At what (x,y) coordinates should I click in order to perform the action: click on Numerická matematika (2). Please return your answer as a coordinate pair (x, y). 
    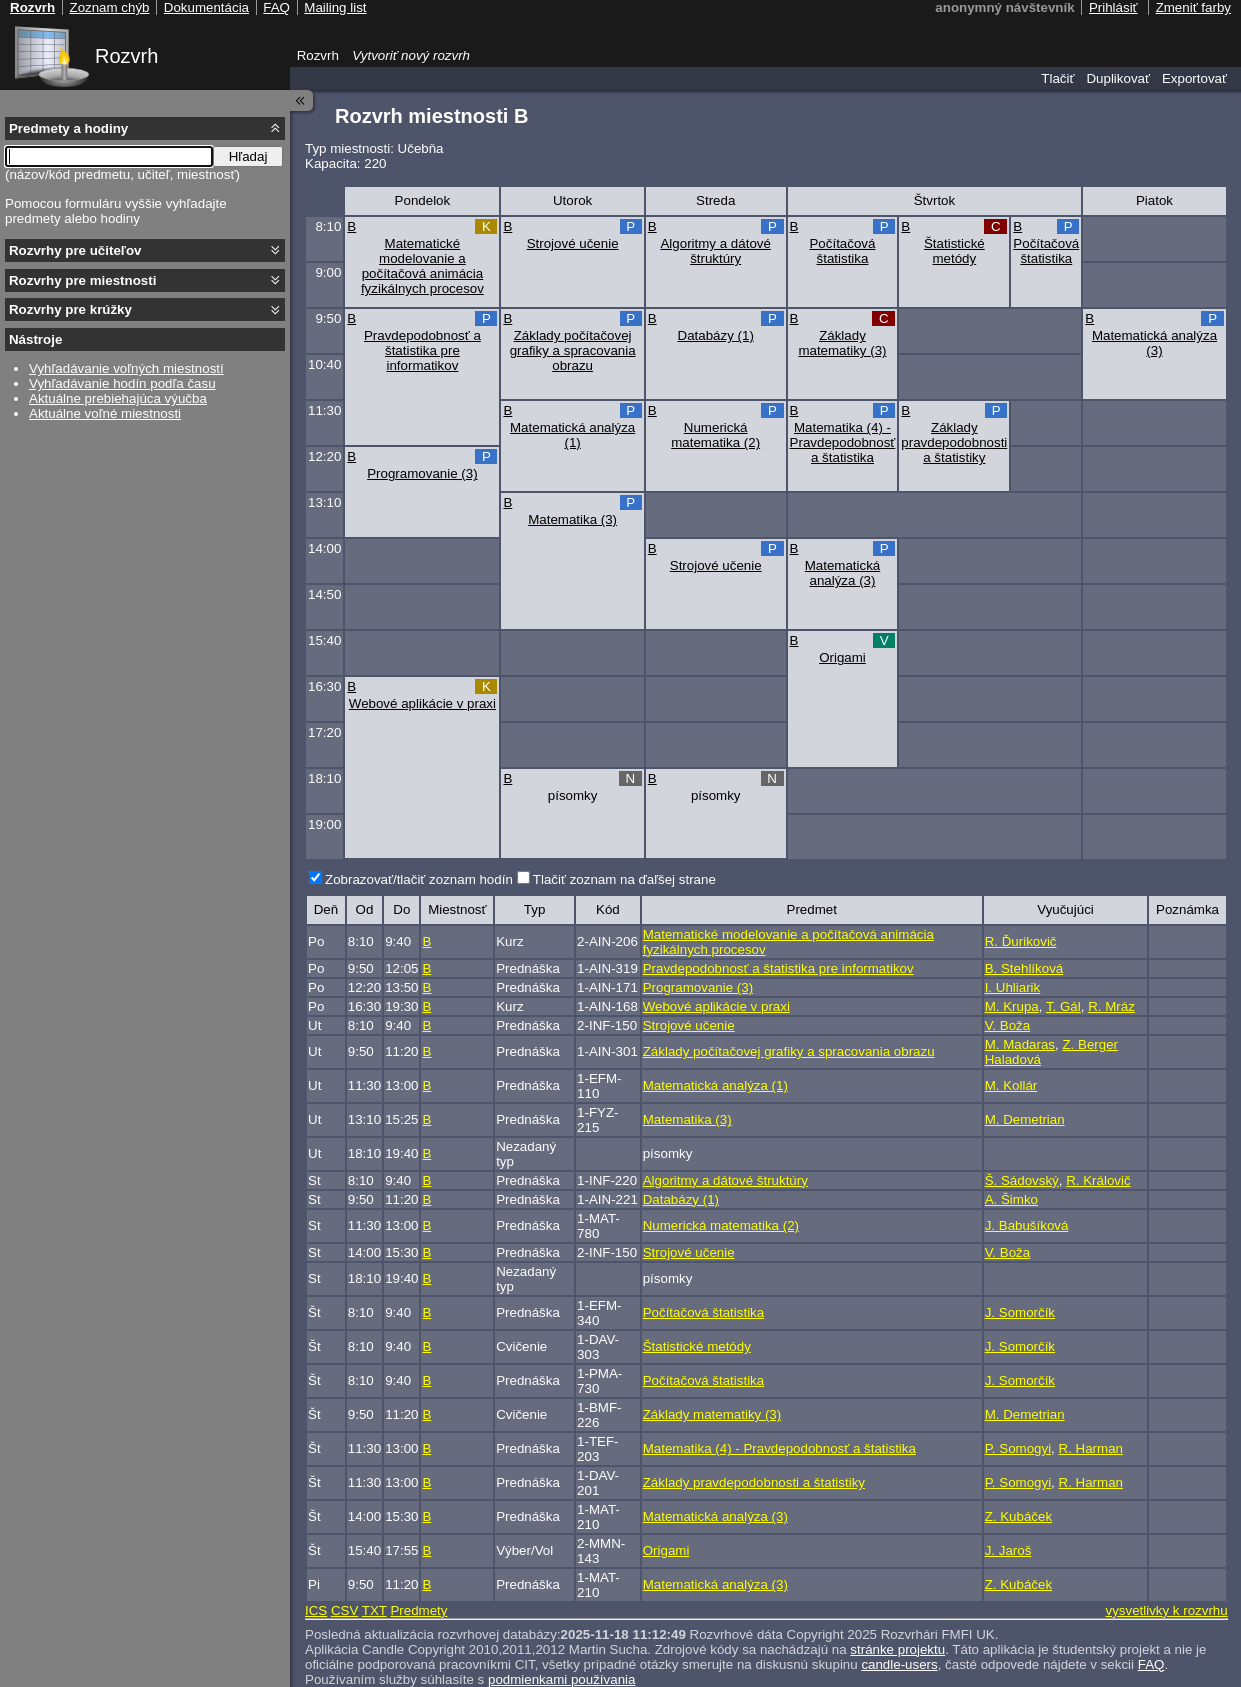
    Looking at the image, I should click on (715, 435).